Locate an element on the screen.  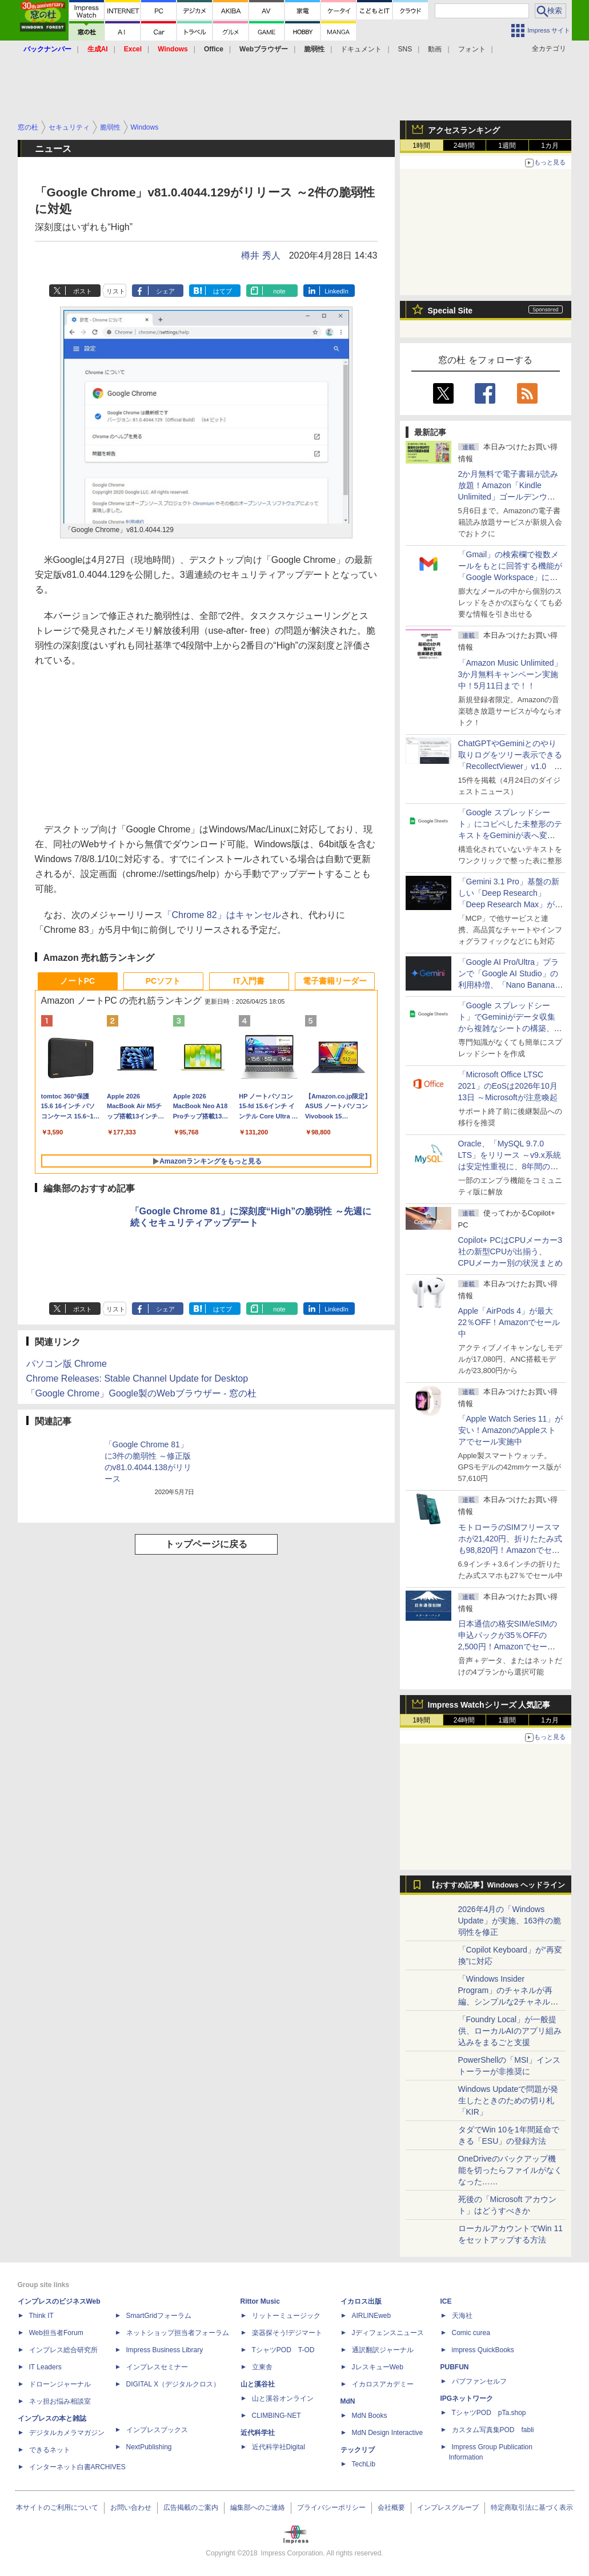
インターネット白書ARCHIVES is located at coordinates (77, 2467).